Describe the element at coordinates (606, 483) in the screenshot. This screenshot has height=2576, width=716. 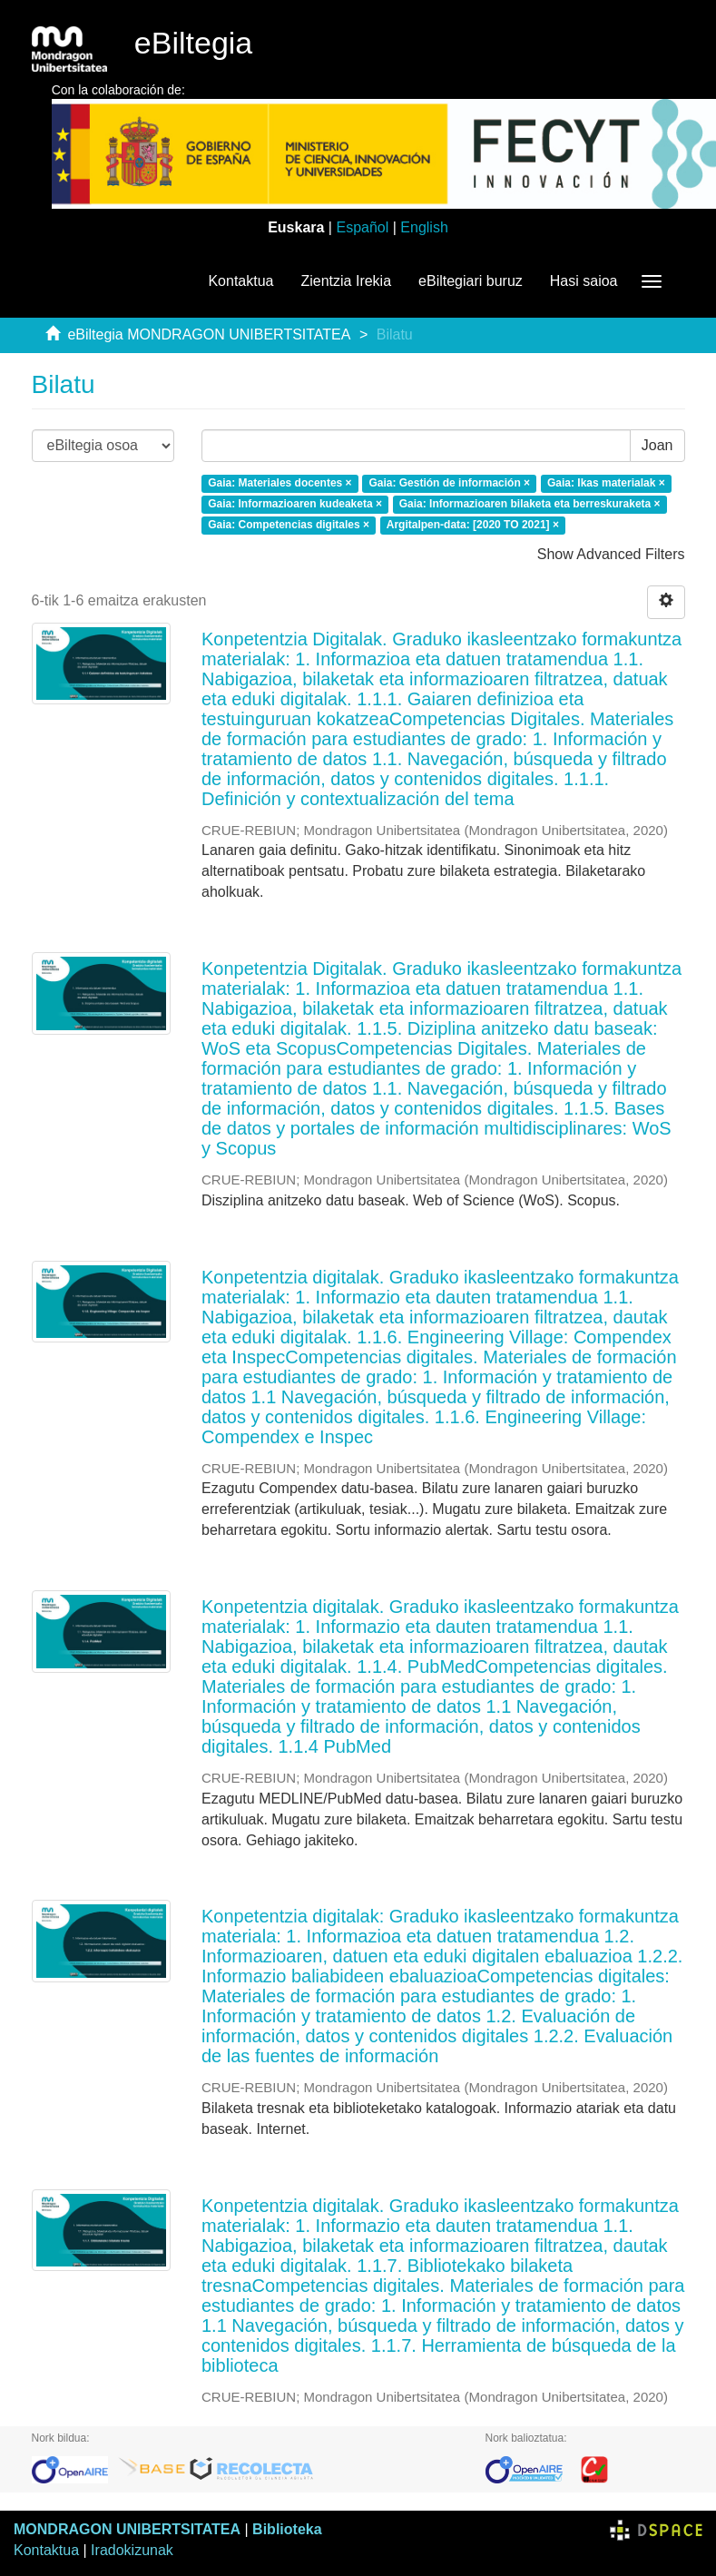
I see `Gaia: Ikas materialak ×` at that location.